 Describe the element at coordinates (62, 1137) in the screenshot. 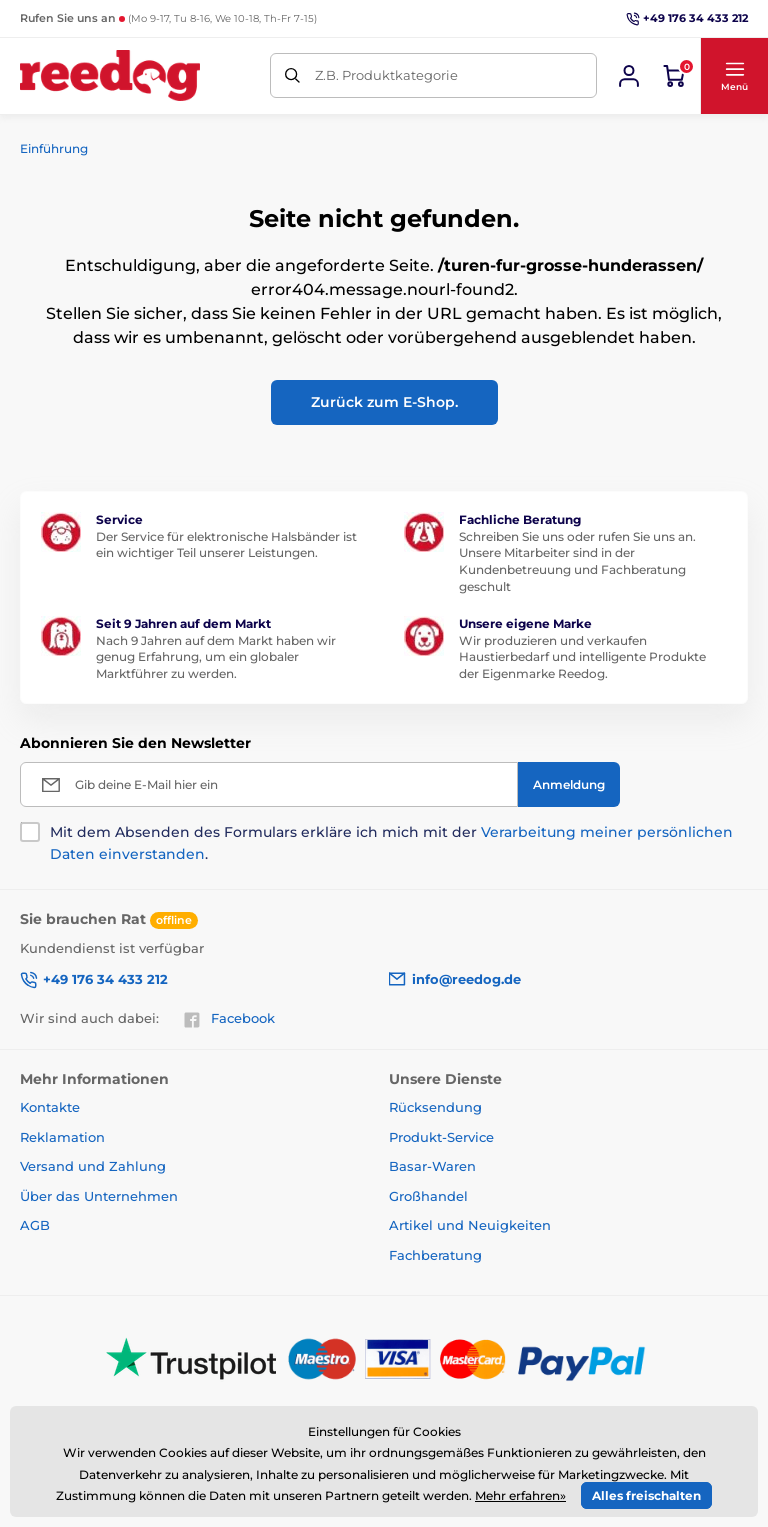

I see `Reklamation` at that location.